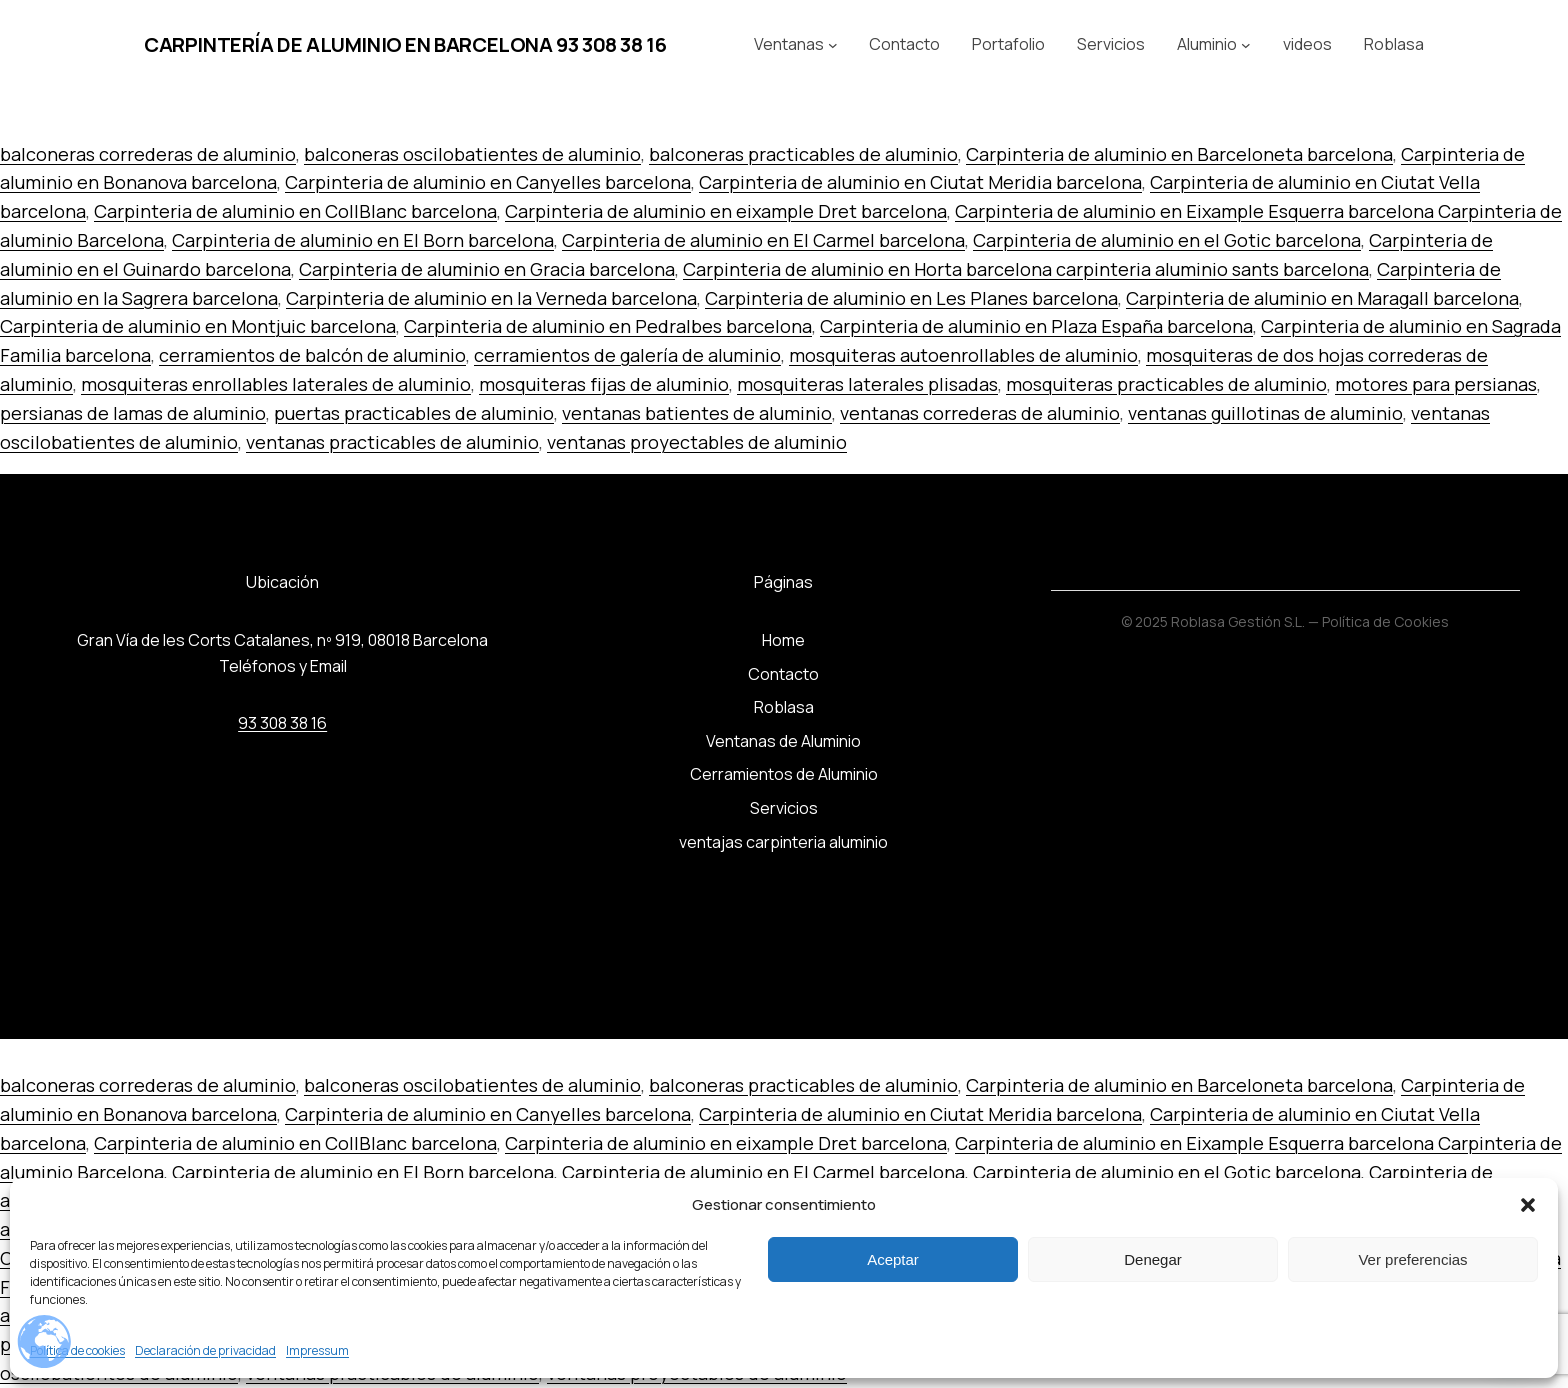 Image resolution: width=1568 pixels, height=1388 pixels. What do you see at coordinates (205, 1350) in the screenshot?
I see `Declaración de privacidad` at bounding box center [205, 1350].